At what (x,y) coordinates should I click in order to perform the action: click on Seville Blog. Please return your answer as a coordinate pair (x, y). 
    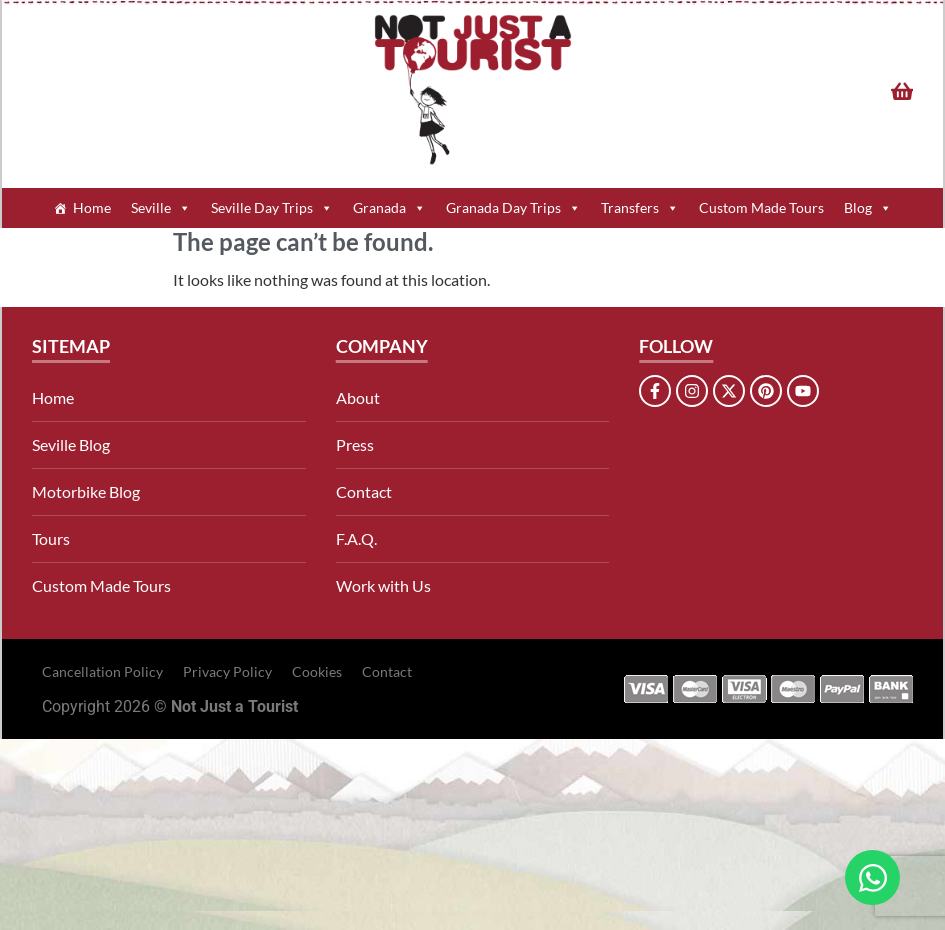
    Looking at the image, I should click on (71, 444).